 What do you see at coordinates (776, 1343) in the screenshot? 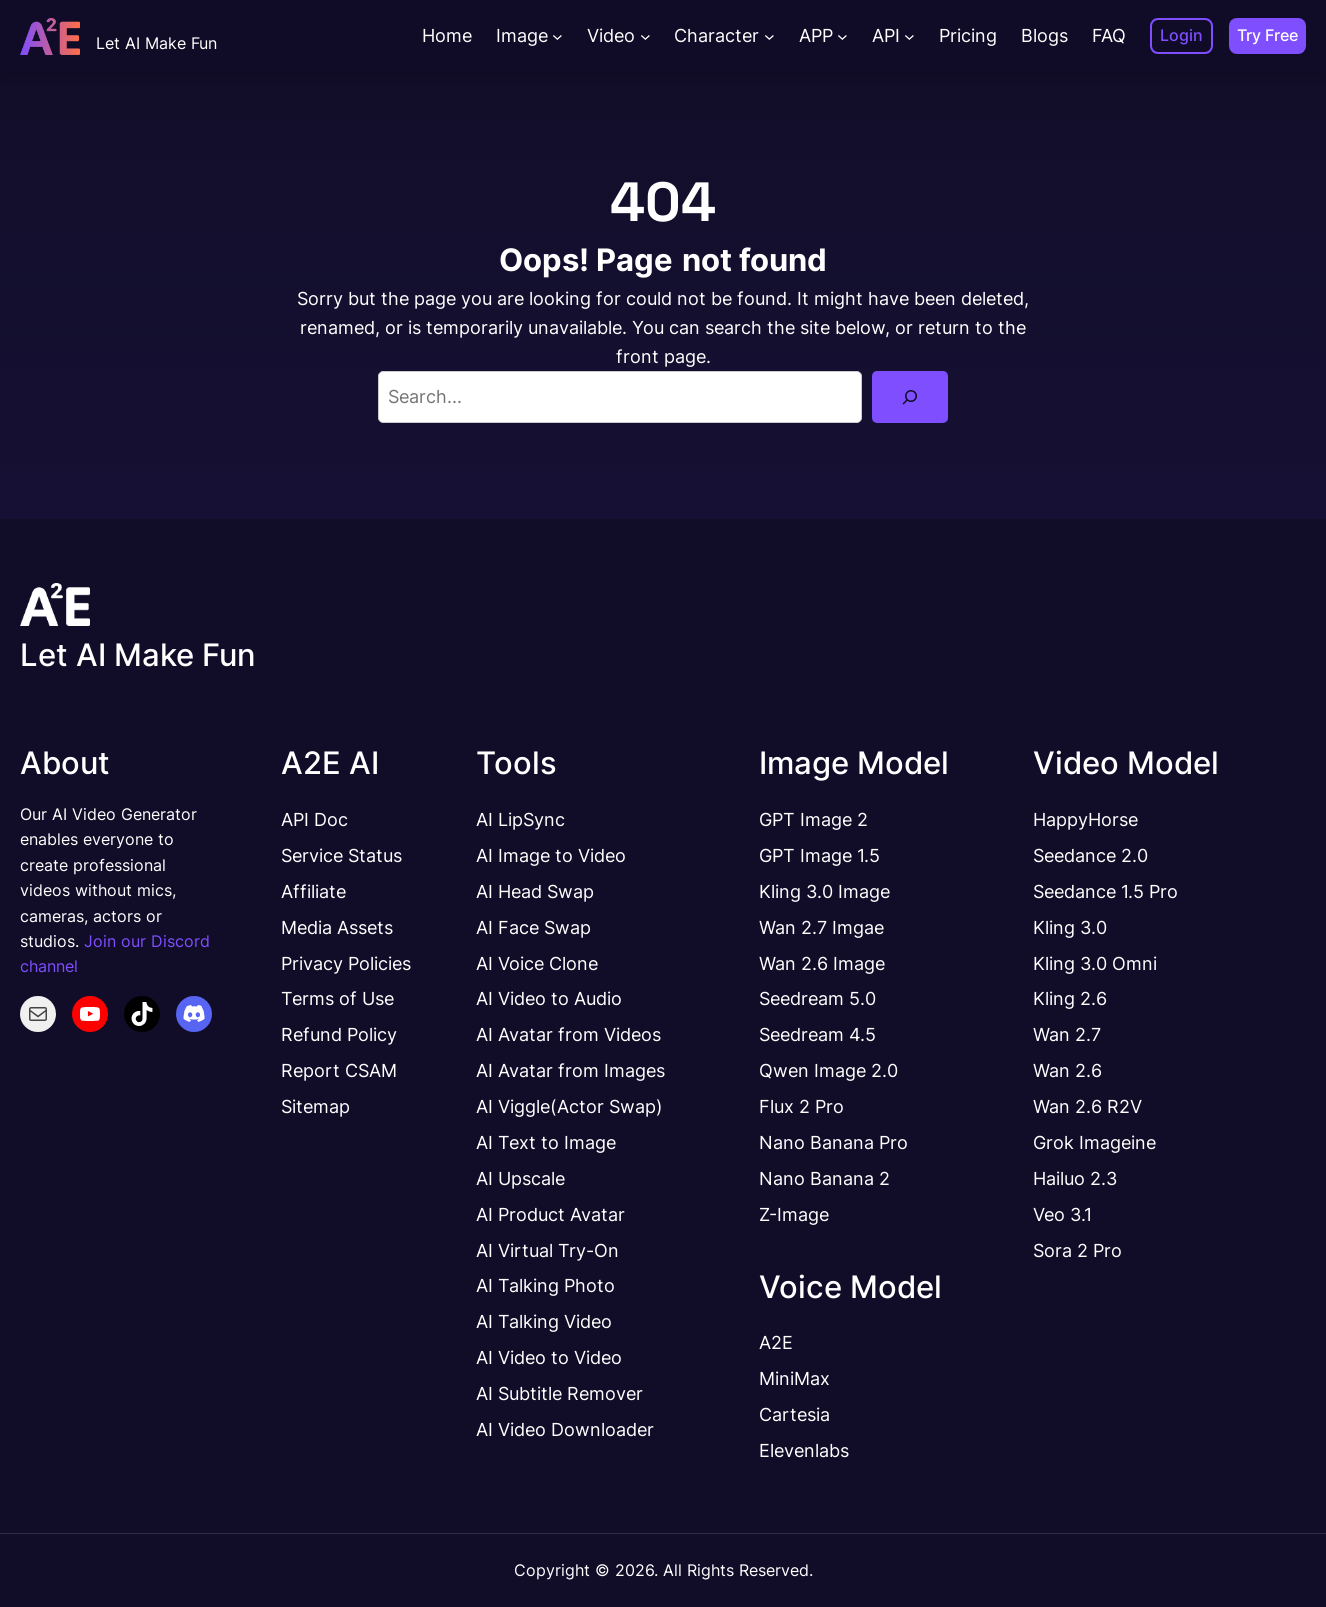
I see `A2E` at bounding box center [776, 1343].